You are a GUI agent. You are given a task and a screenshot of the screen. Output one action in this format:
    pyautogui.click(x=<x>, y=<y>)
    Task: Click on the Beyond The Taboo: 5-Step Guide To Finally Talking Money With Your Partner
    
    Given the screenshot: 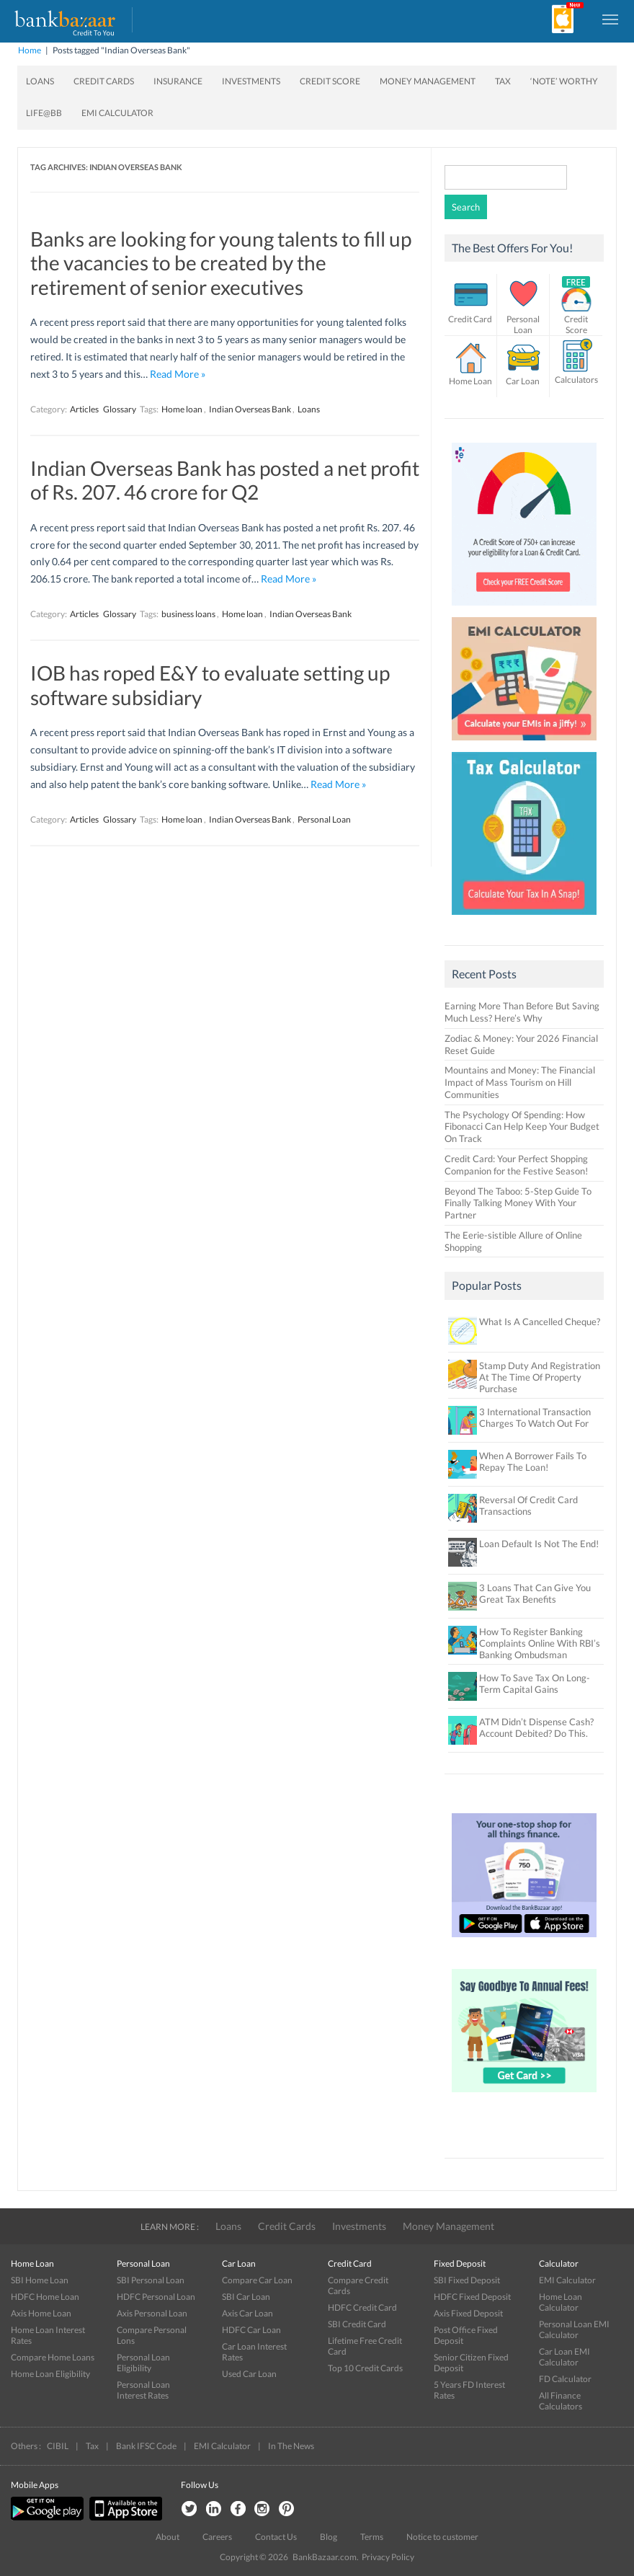 What is the action you would take?
    pyautogui.click(x=518, y=1203)
    